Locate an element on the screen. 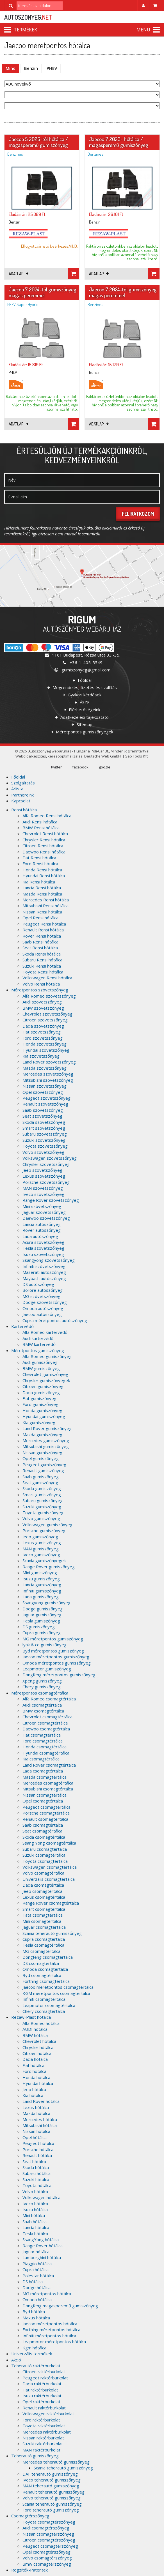 The image size is (164, 2576). BMW csomagtértálca is located at coordinates (43, 1711).